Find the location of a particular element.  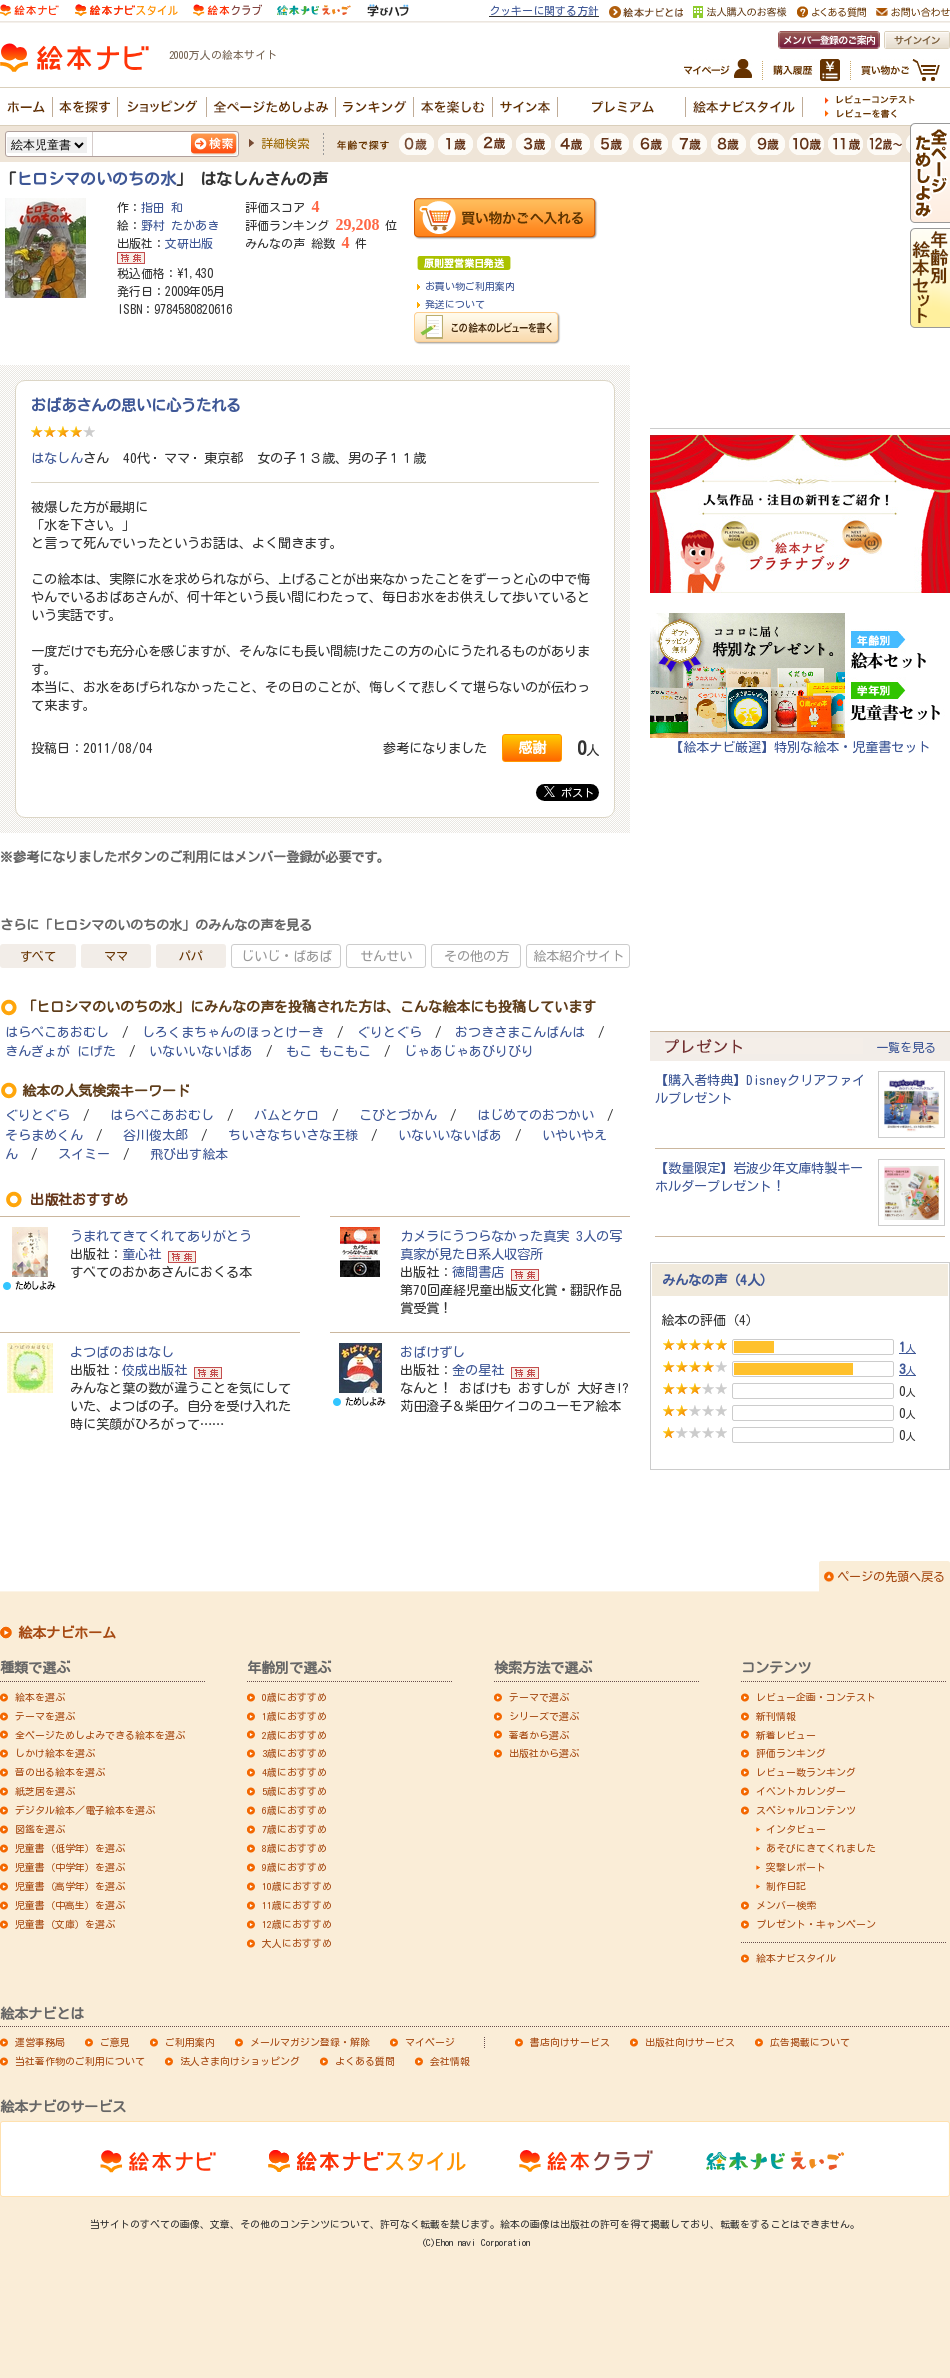

3歳におすすめ is located at coordinates (294, 1753).